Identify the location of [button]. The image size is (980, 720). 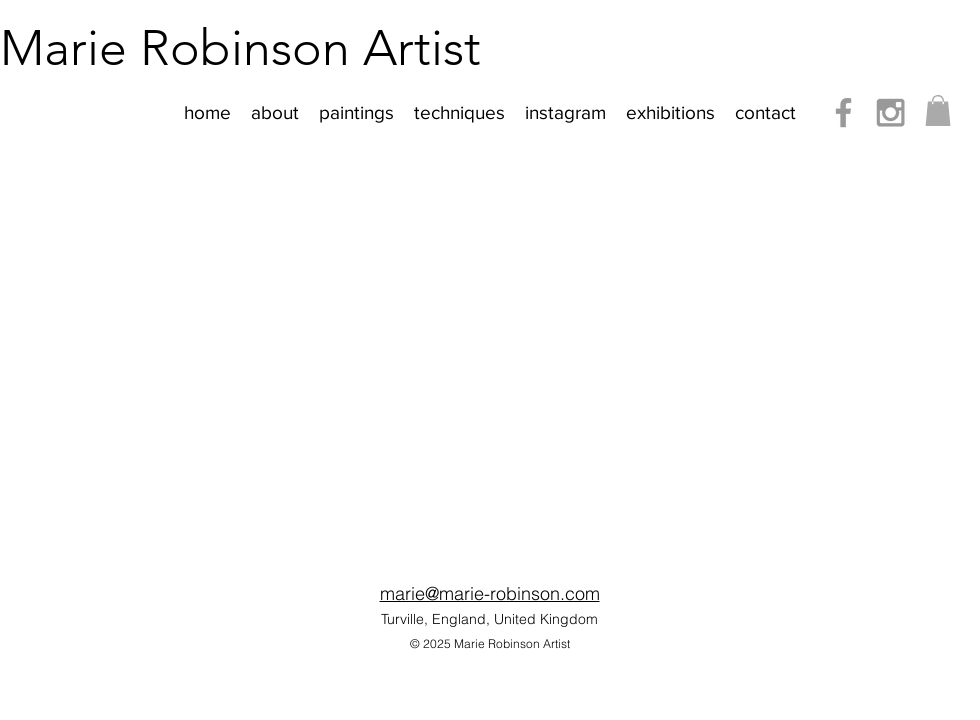
(938, 110).